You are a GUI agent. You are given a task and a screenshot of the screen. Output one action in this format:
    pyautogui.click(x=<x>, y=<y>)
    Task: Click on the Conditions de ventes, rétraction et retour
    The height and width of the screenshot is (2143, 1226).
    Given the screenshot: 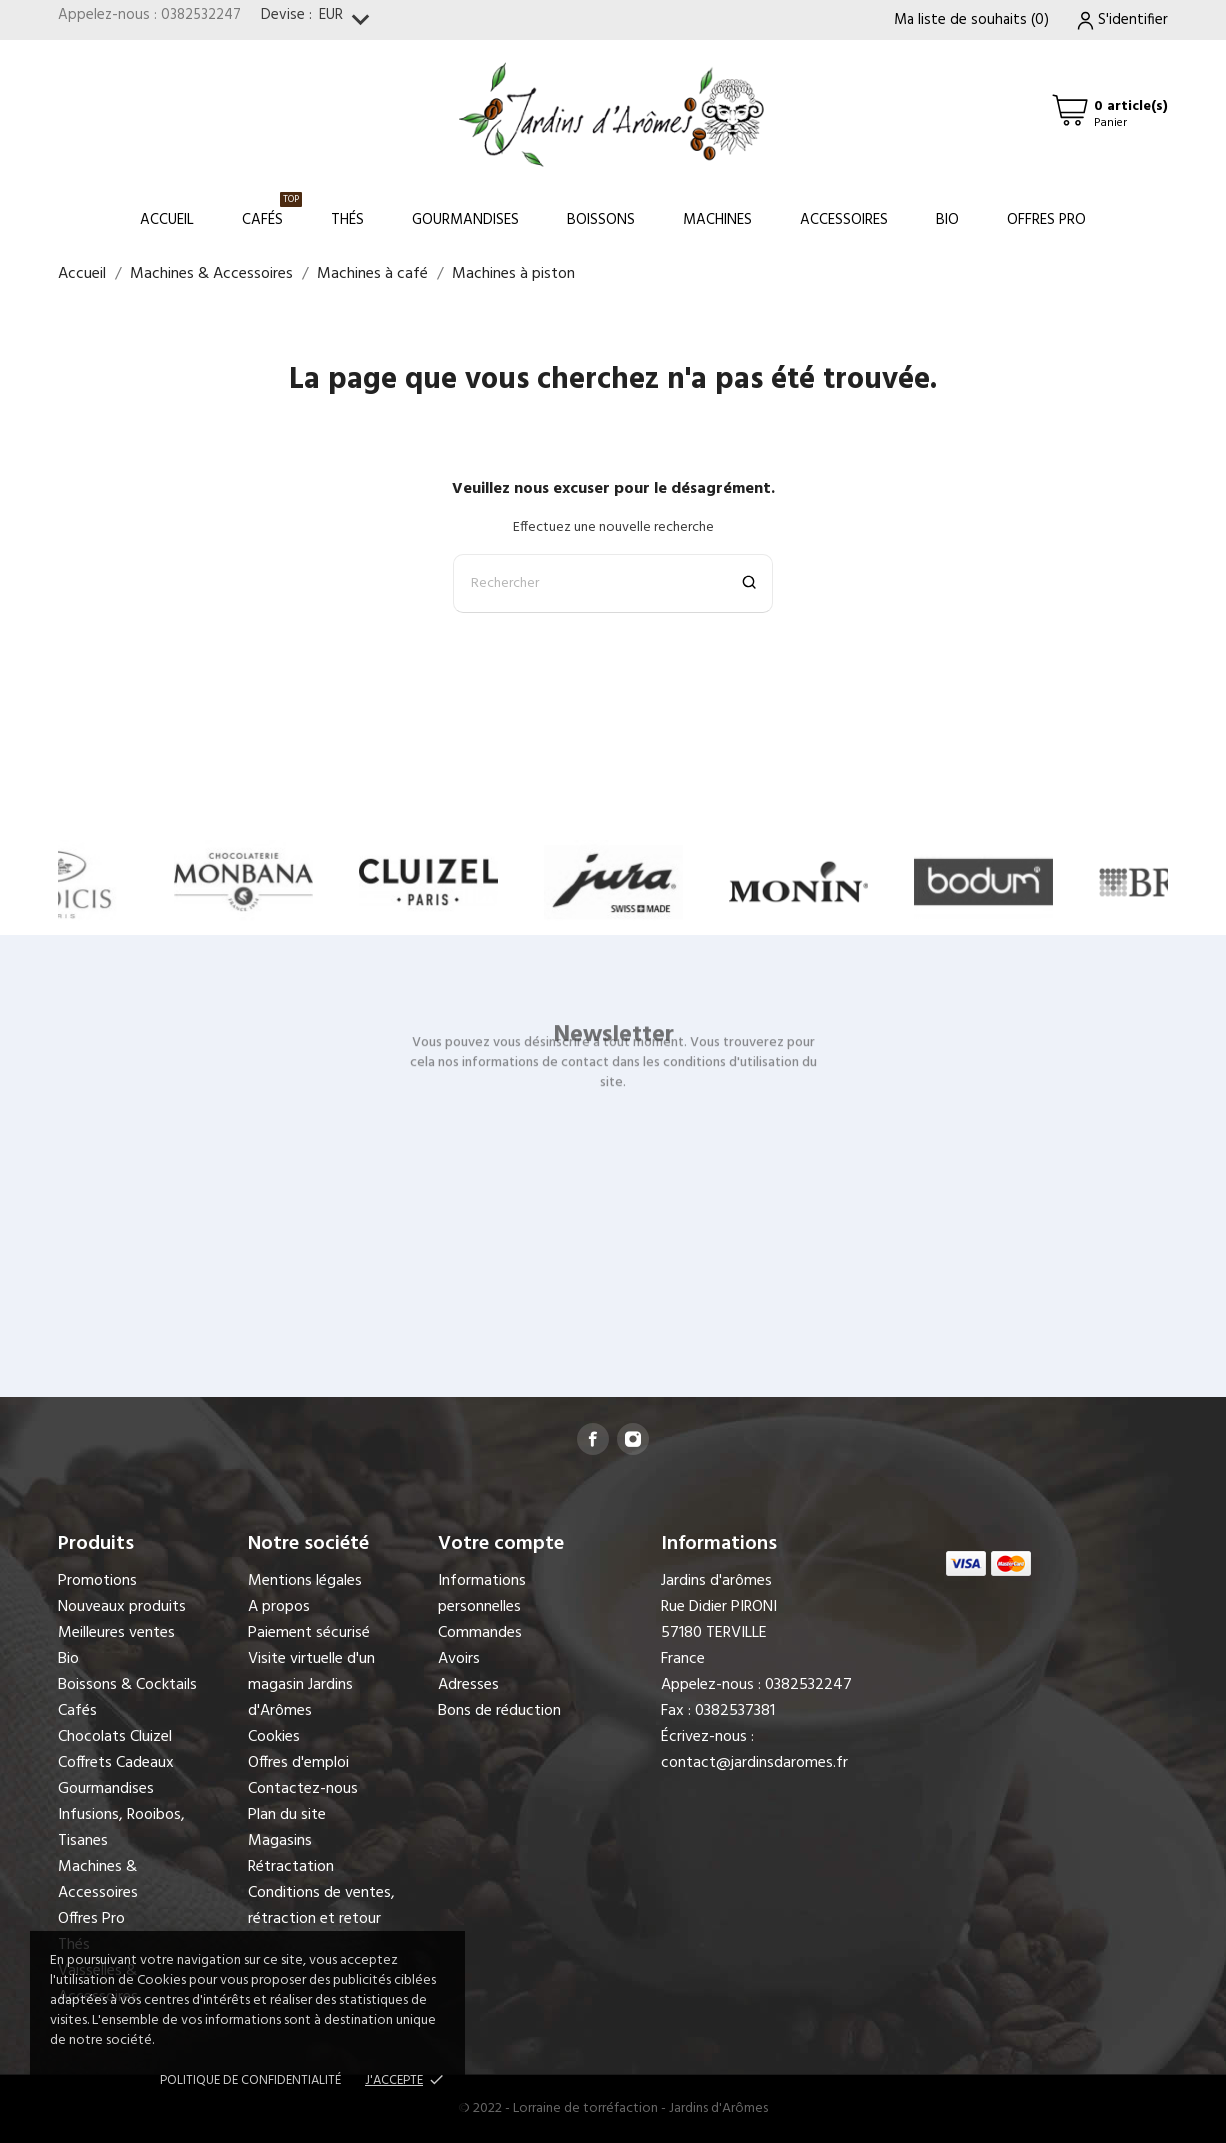 What is the action you would take?
    pyautogui.click(x=321, y=1906)
    